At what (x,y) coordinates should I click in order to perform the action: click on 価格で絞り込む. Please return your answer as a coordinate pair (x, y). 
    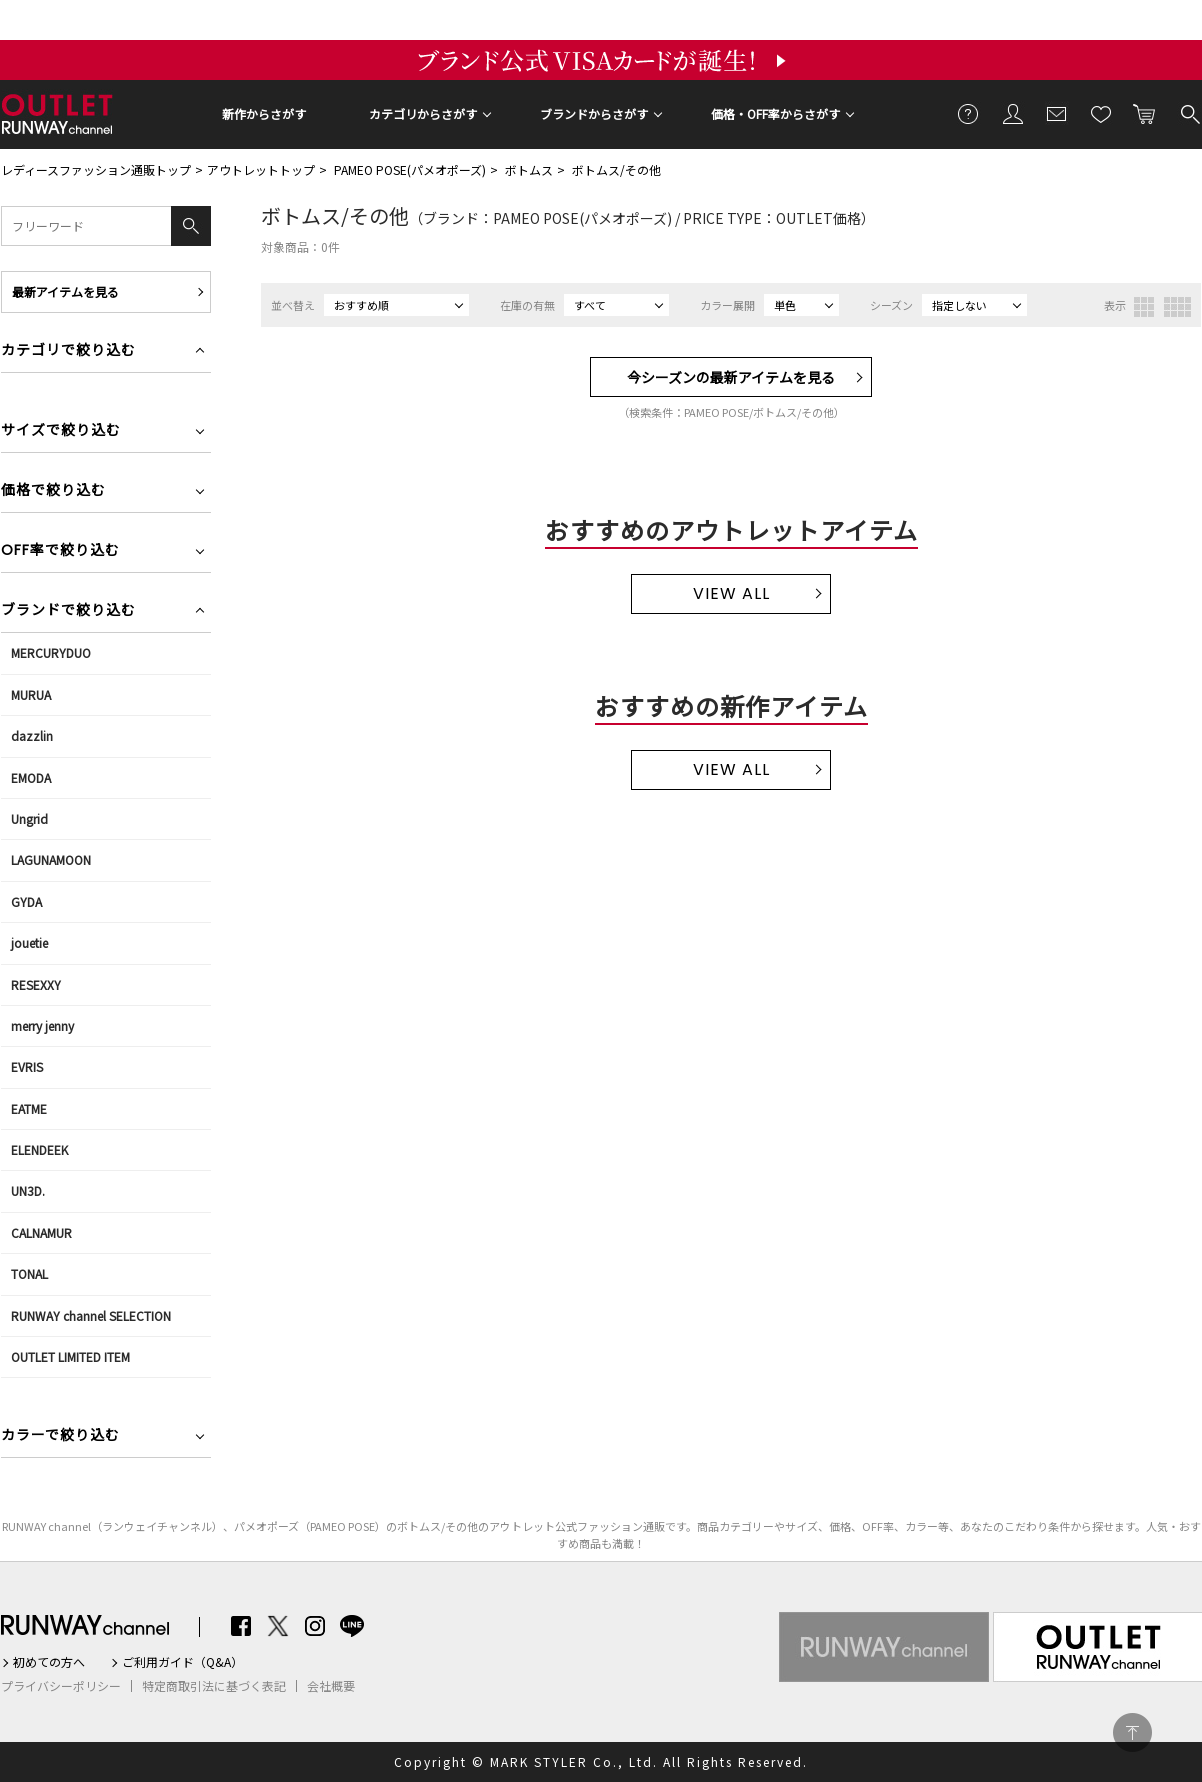
    Looking at the image, I should click on (53, 491).